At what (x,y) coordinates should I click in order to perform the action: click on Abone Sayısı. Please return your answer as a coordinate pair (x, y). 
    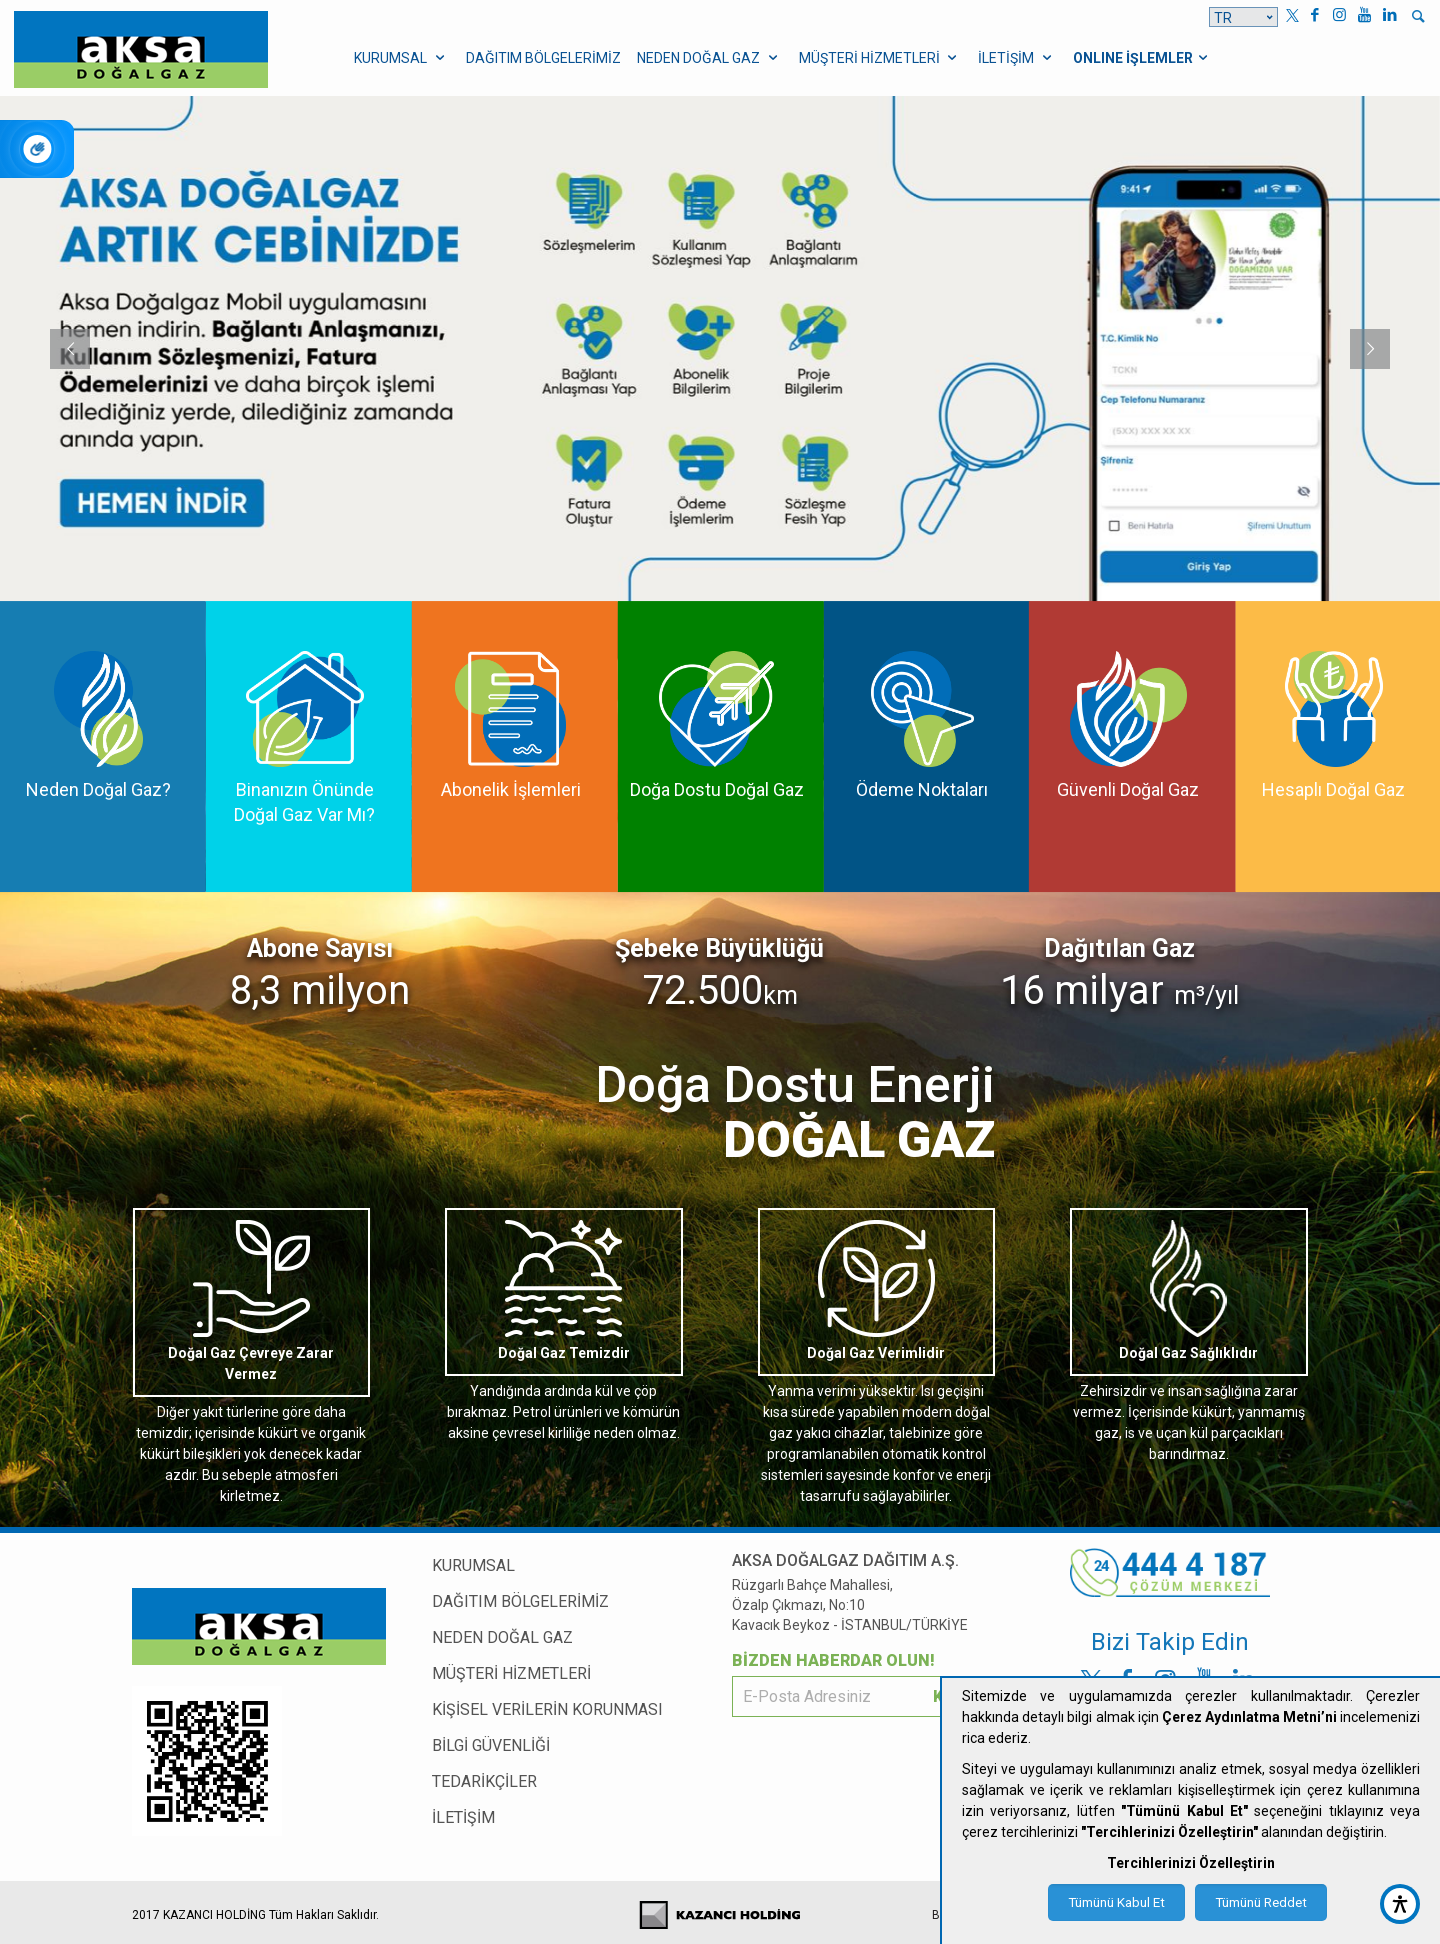
    Looking at the image, I should click on (320, 948).